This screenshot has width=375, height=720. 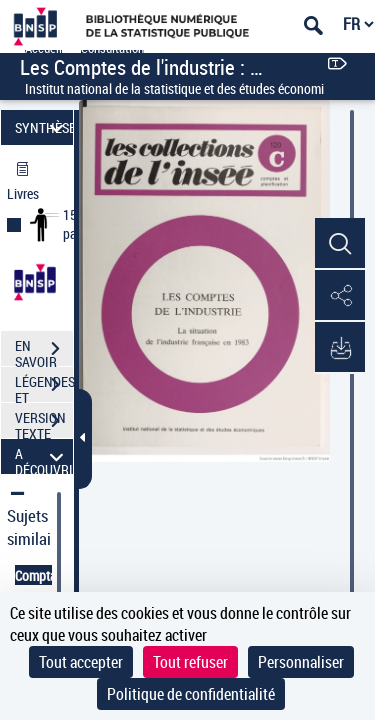 I want to click on LÉGENDES ET TABLE DES MATIÈRES, so click(x=44, y=387).